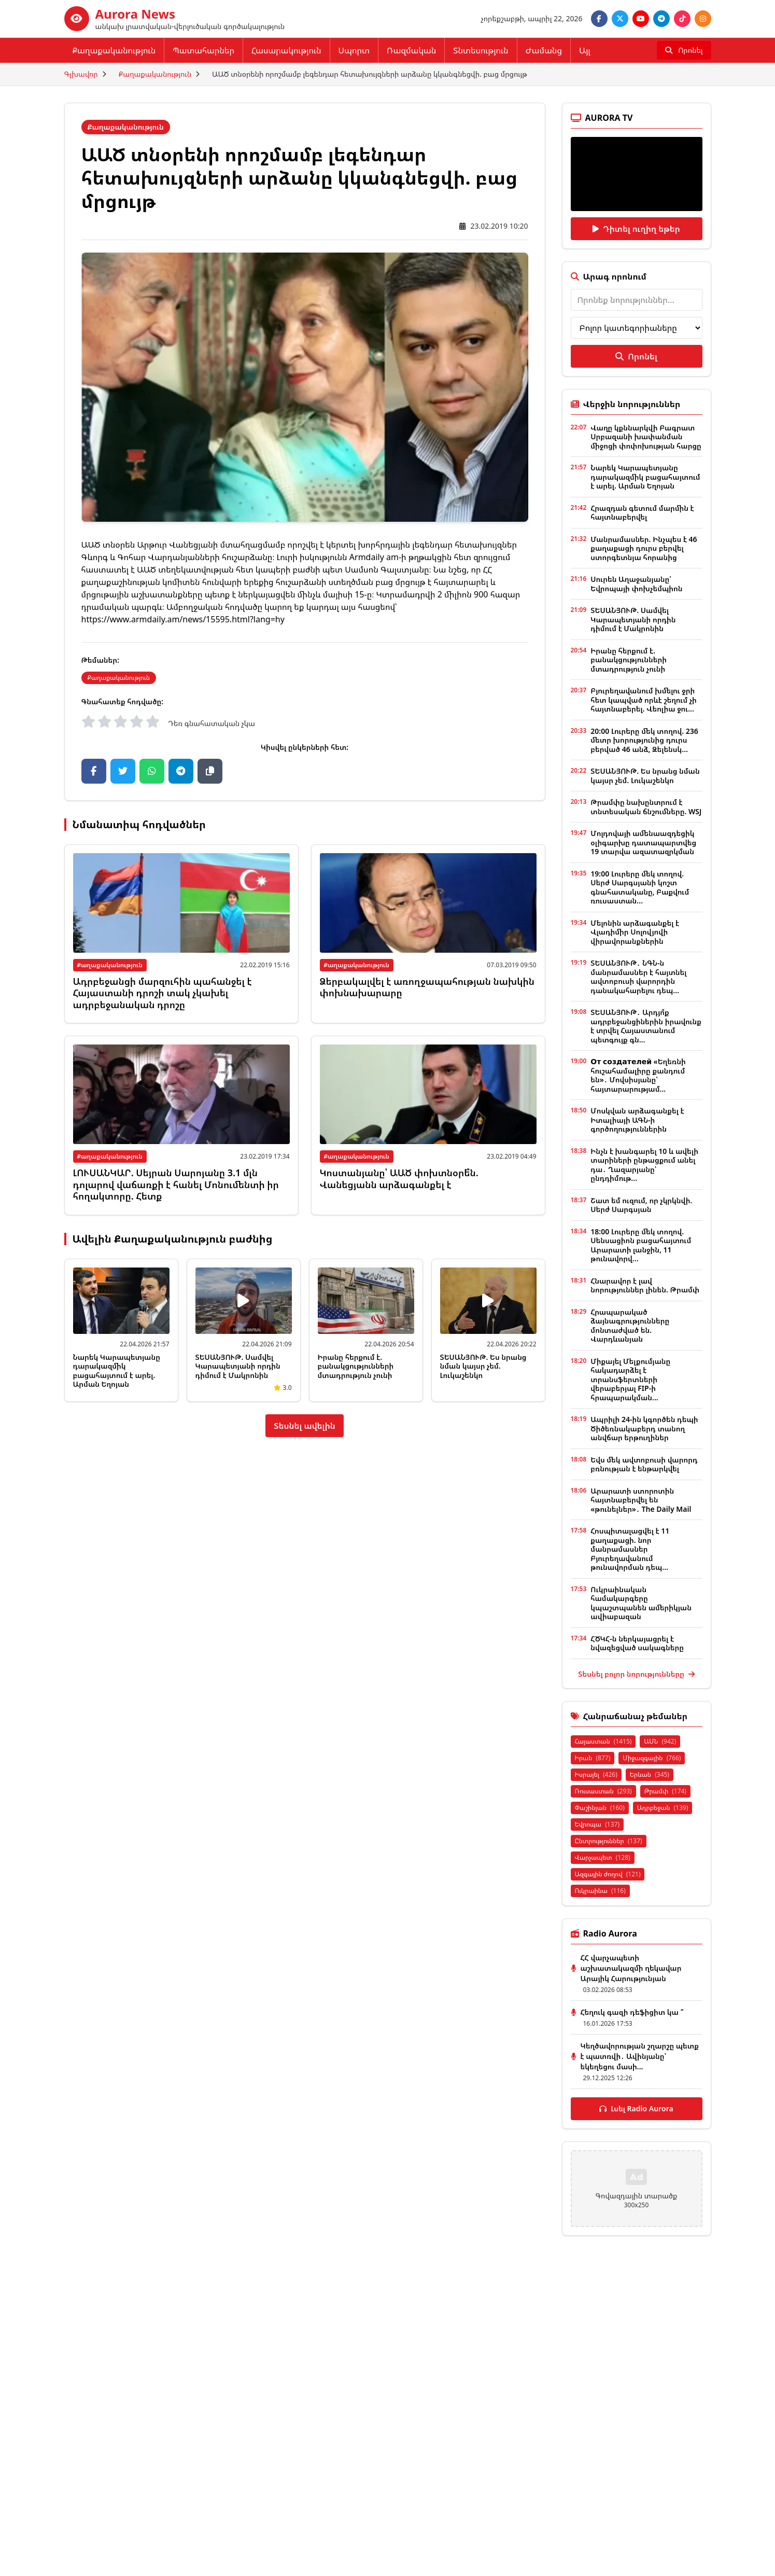 This screenshot has width=775, height=2576. Describe the element at coordinates (356, 1366) in the screenshot. I see `Իրանը հերքում է. բանակցությունների մտադրություն չունի` at that location.